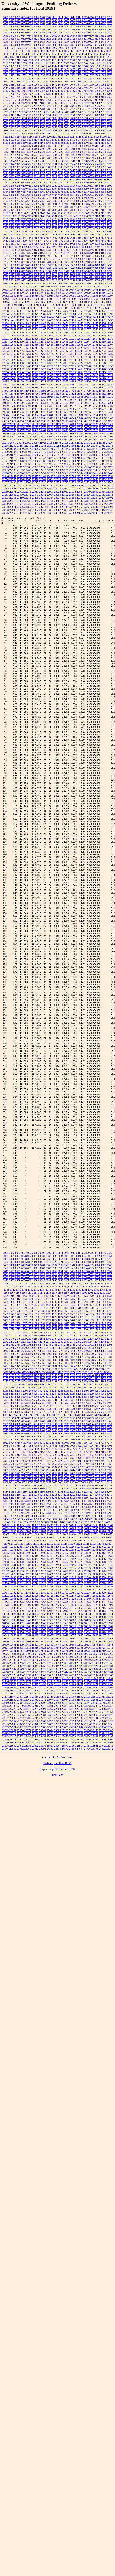 The image size is (115, 2576). What do you see at coordinates (80, 317) in the screenshot?
I see `12409` at bounding box center [80, 317].